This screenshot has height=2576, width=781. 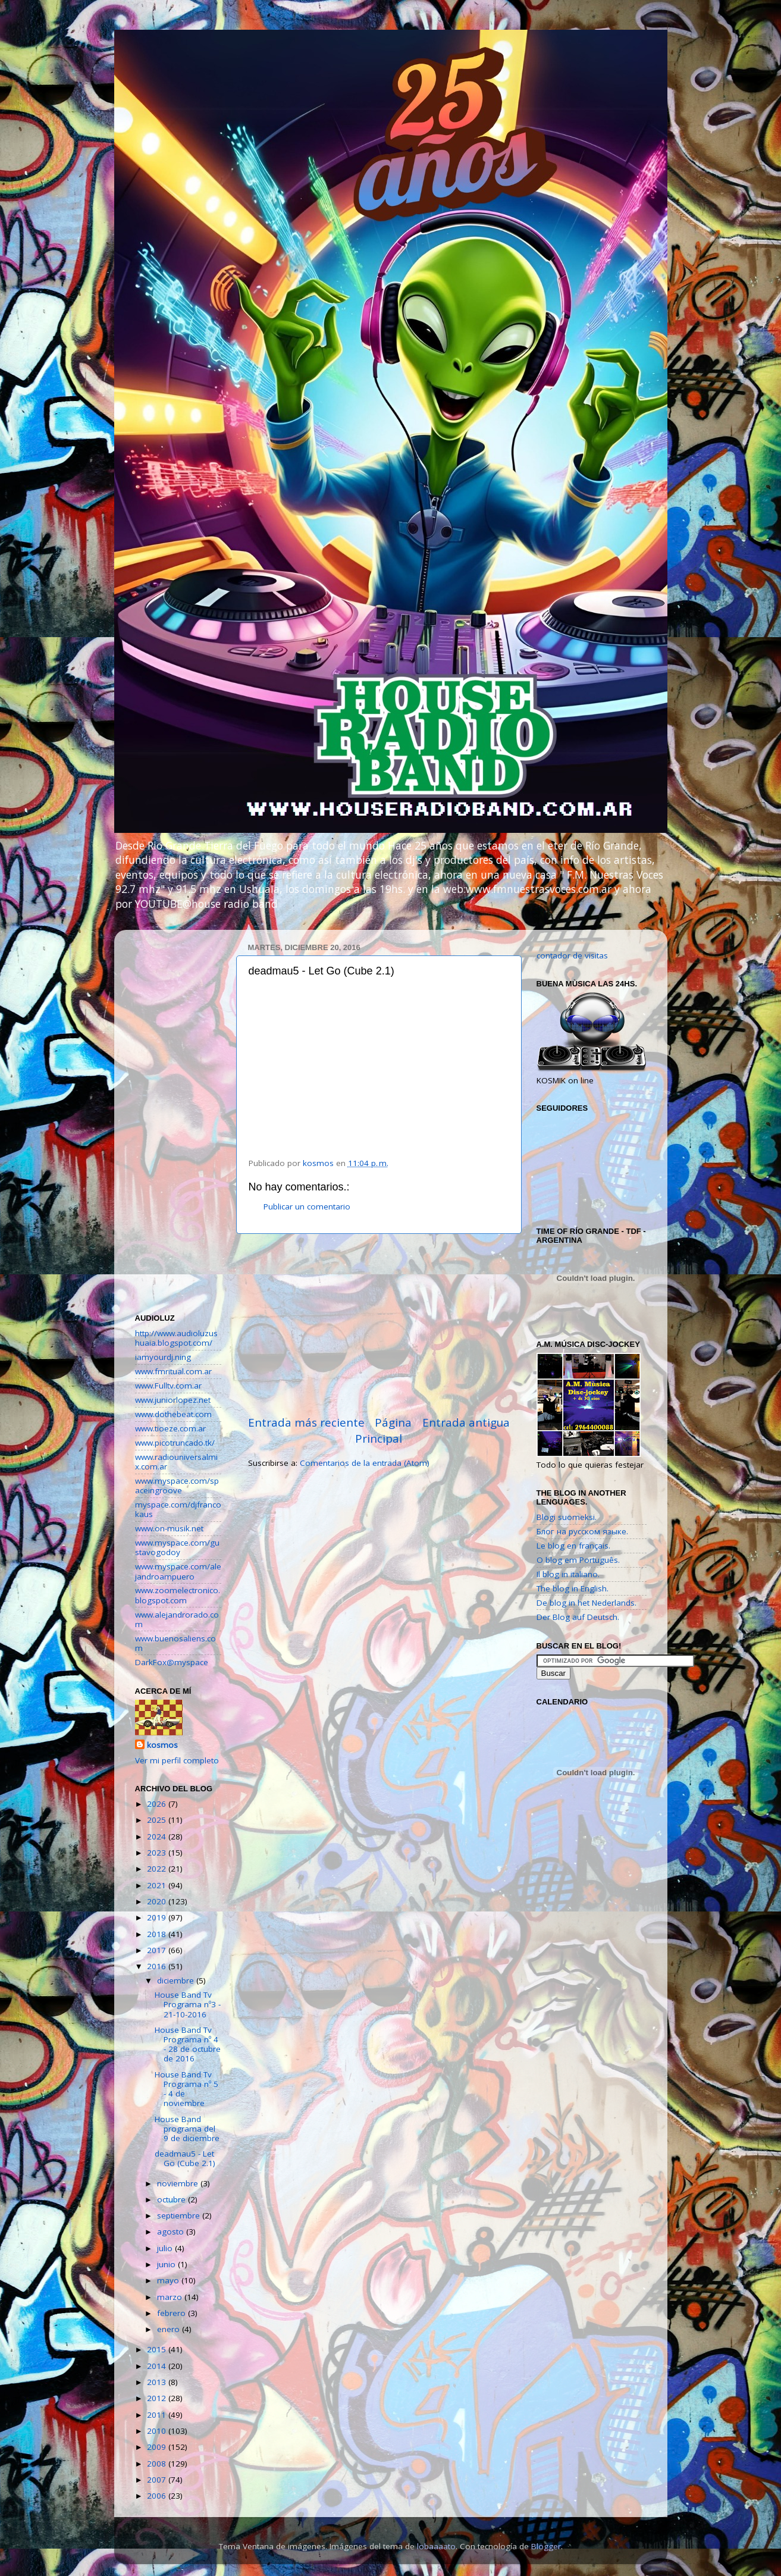 What do you see at coordinates (162, 1745) in the screenshot?
I see `kosmos` at bounding box center [162, 1745].